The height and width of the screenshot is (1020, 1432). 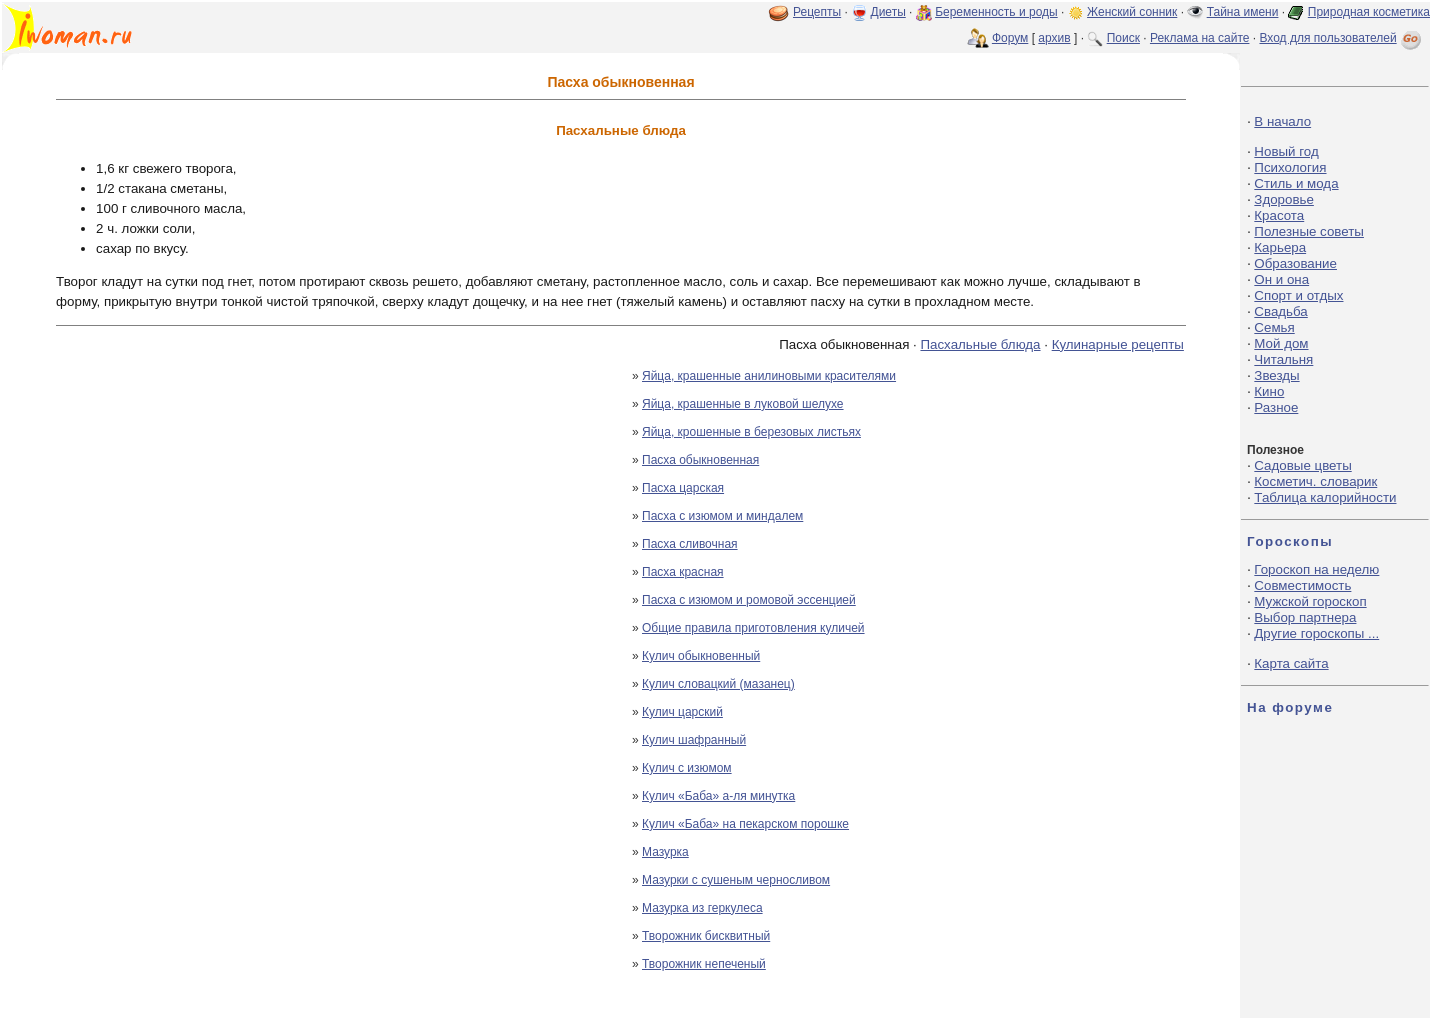 I want to click on архив, so click(x=1054, y=38).